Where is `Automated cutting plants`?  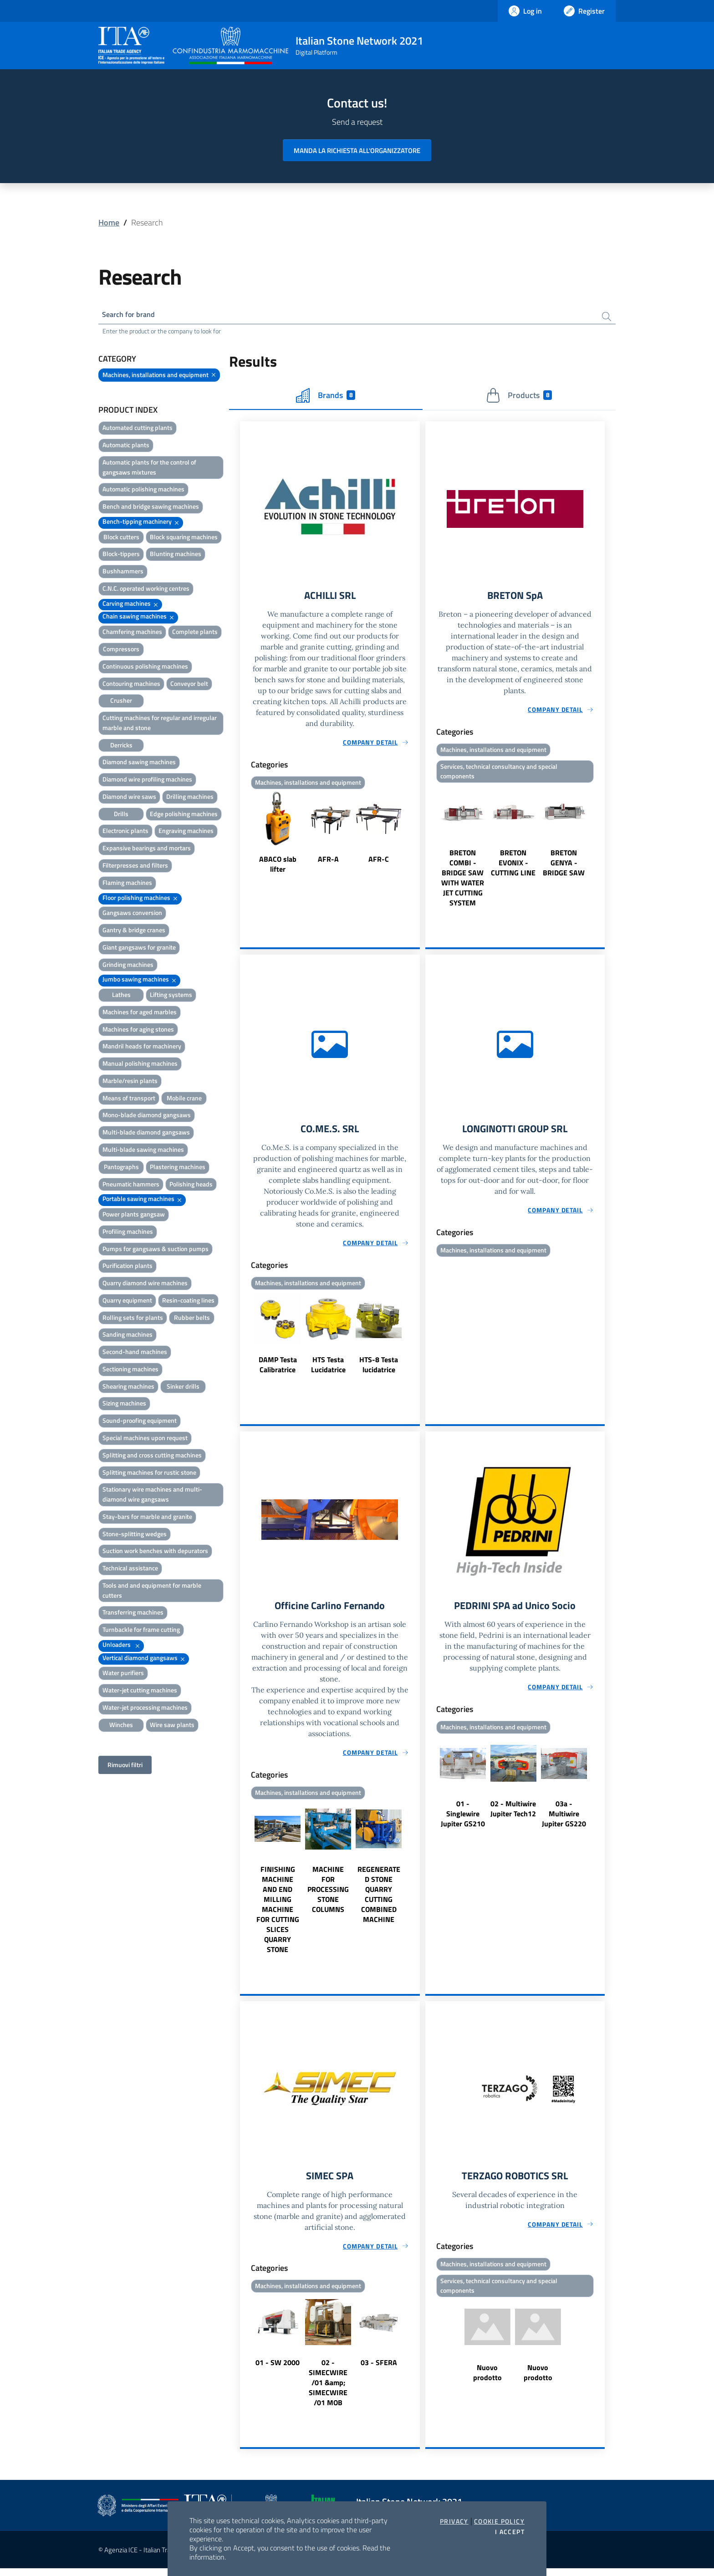 Automated cutting plants is located at coordinates (137, 429).